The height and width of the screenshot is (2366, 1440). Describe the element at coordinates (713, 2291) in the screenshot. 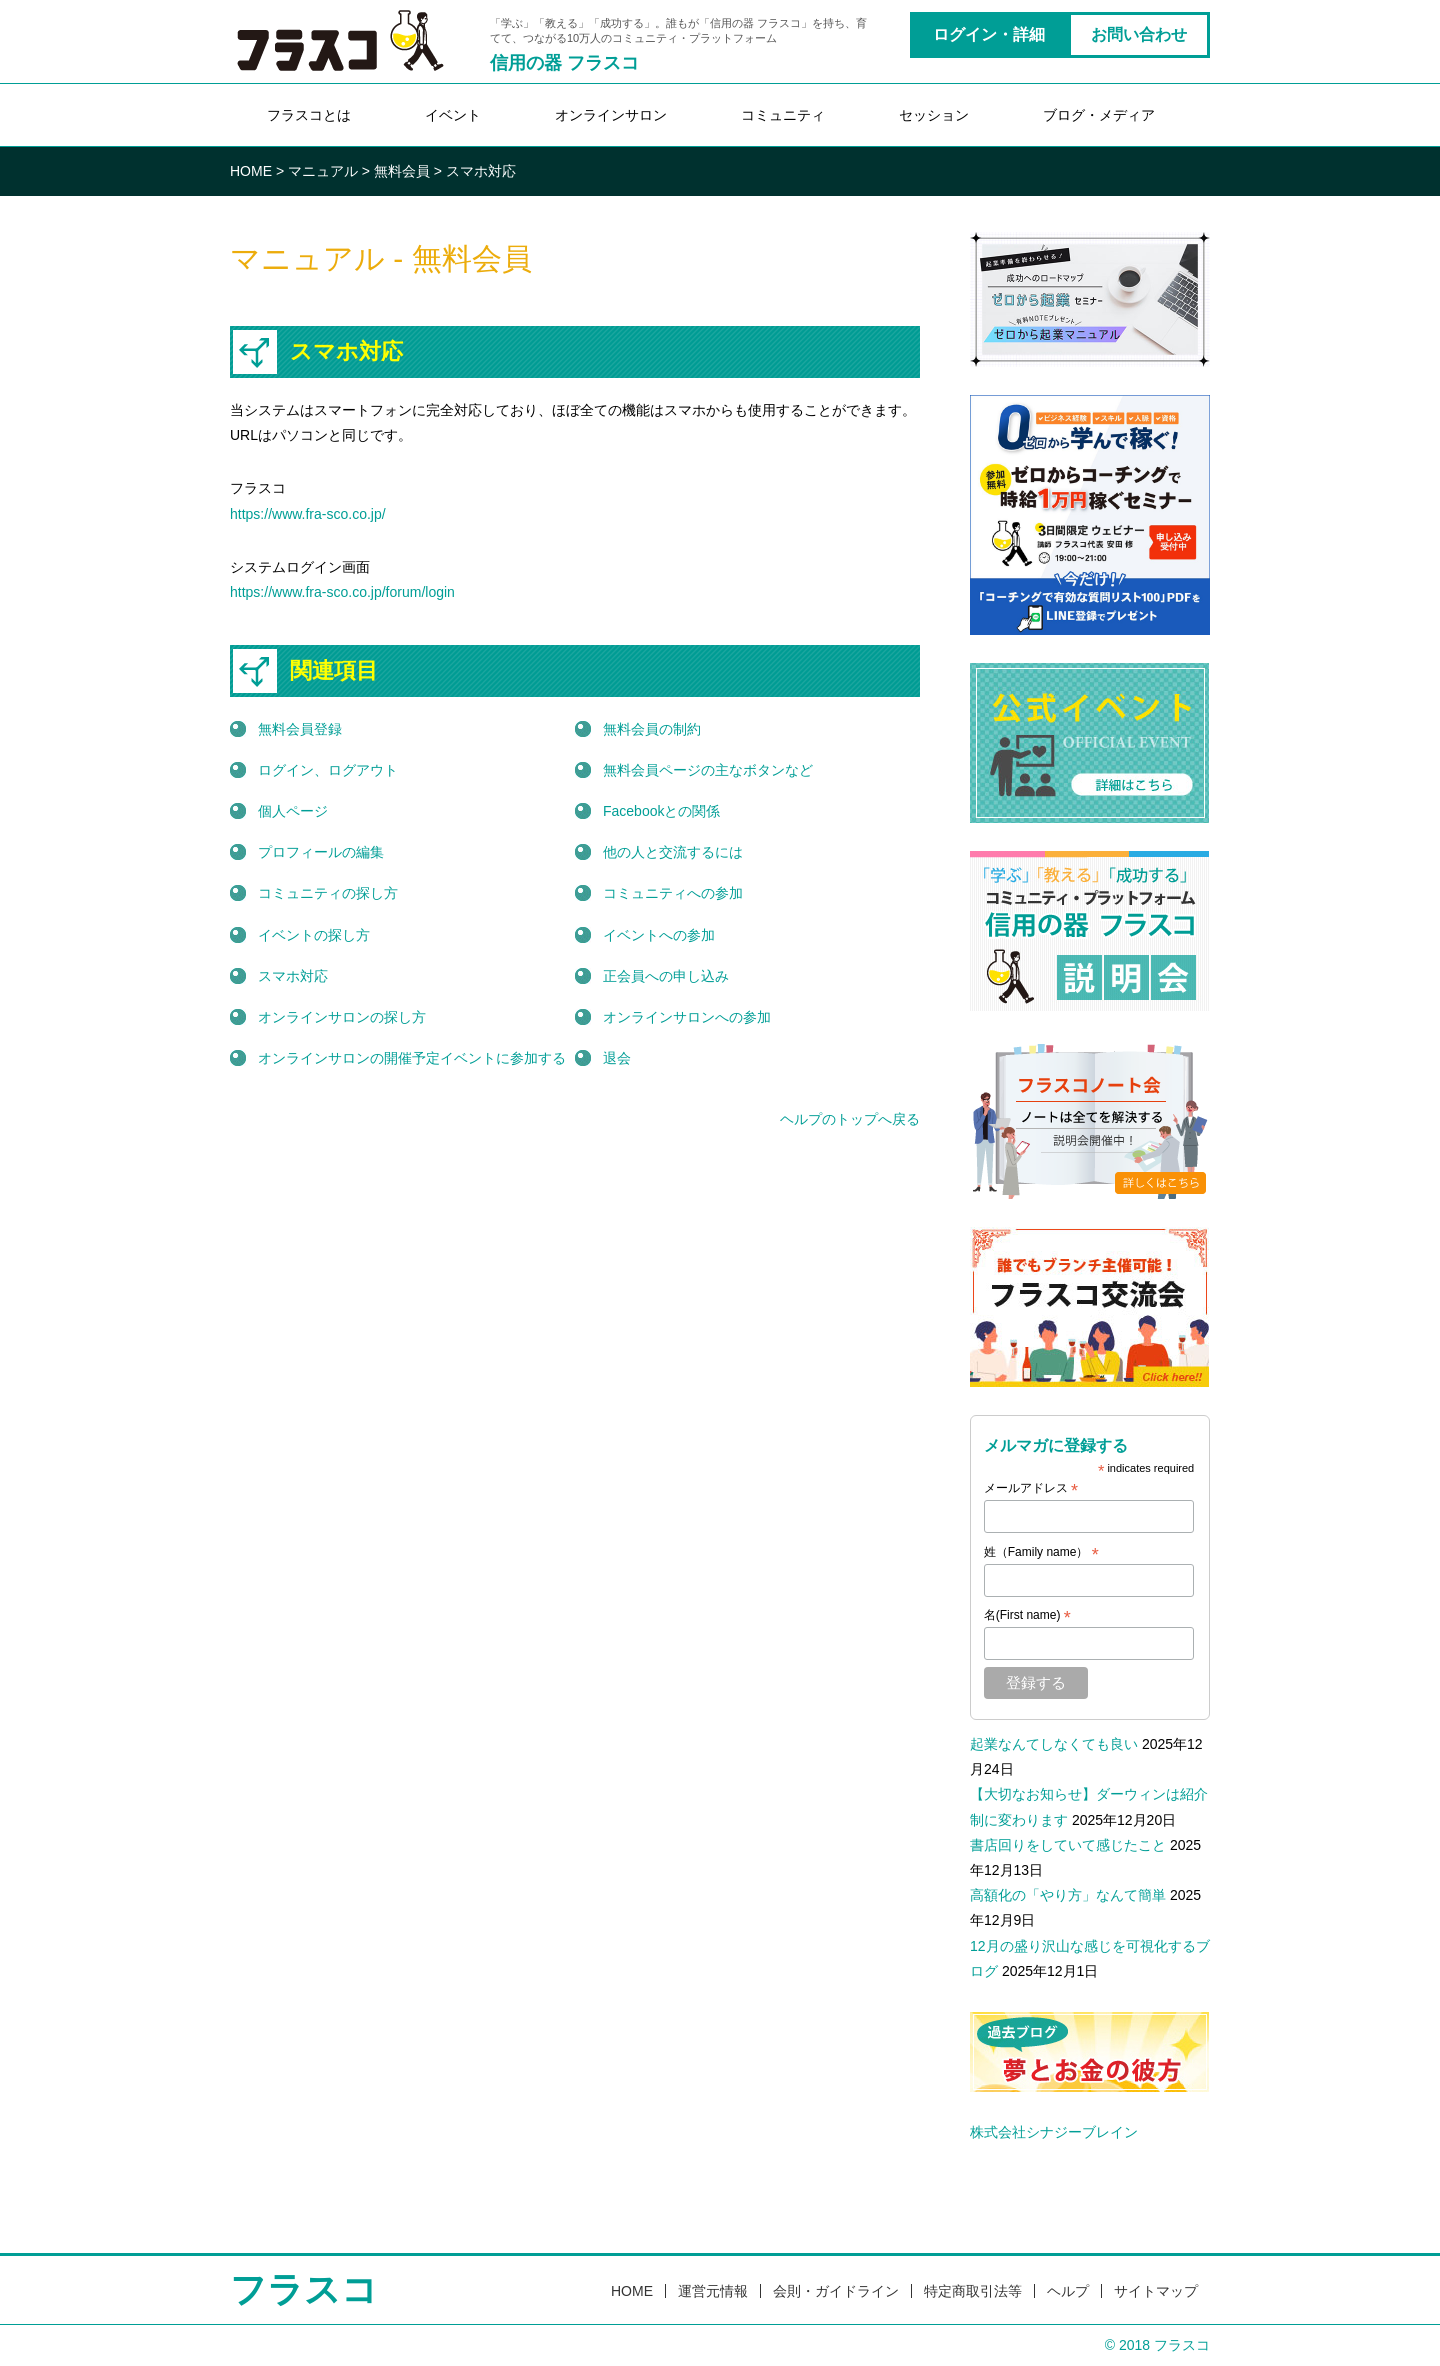

I see `運営元情報` at that location.